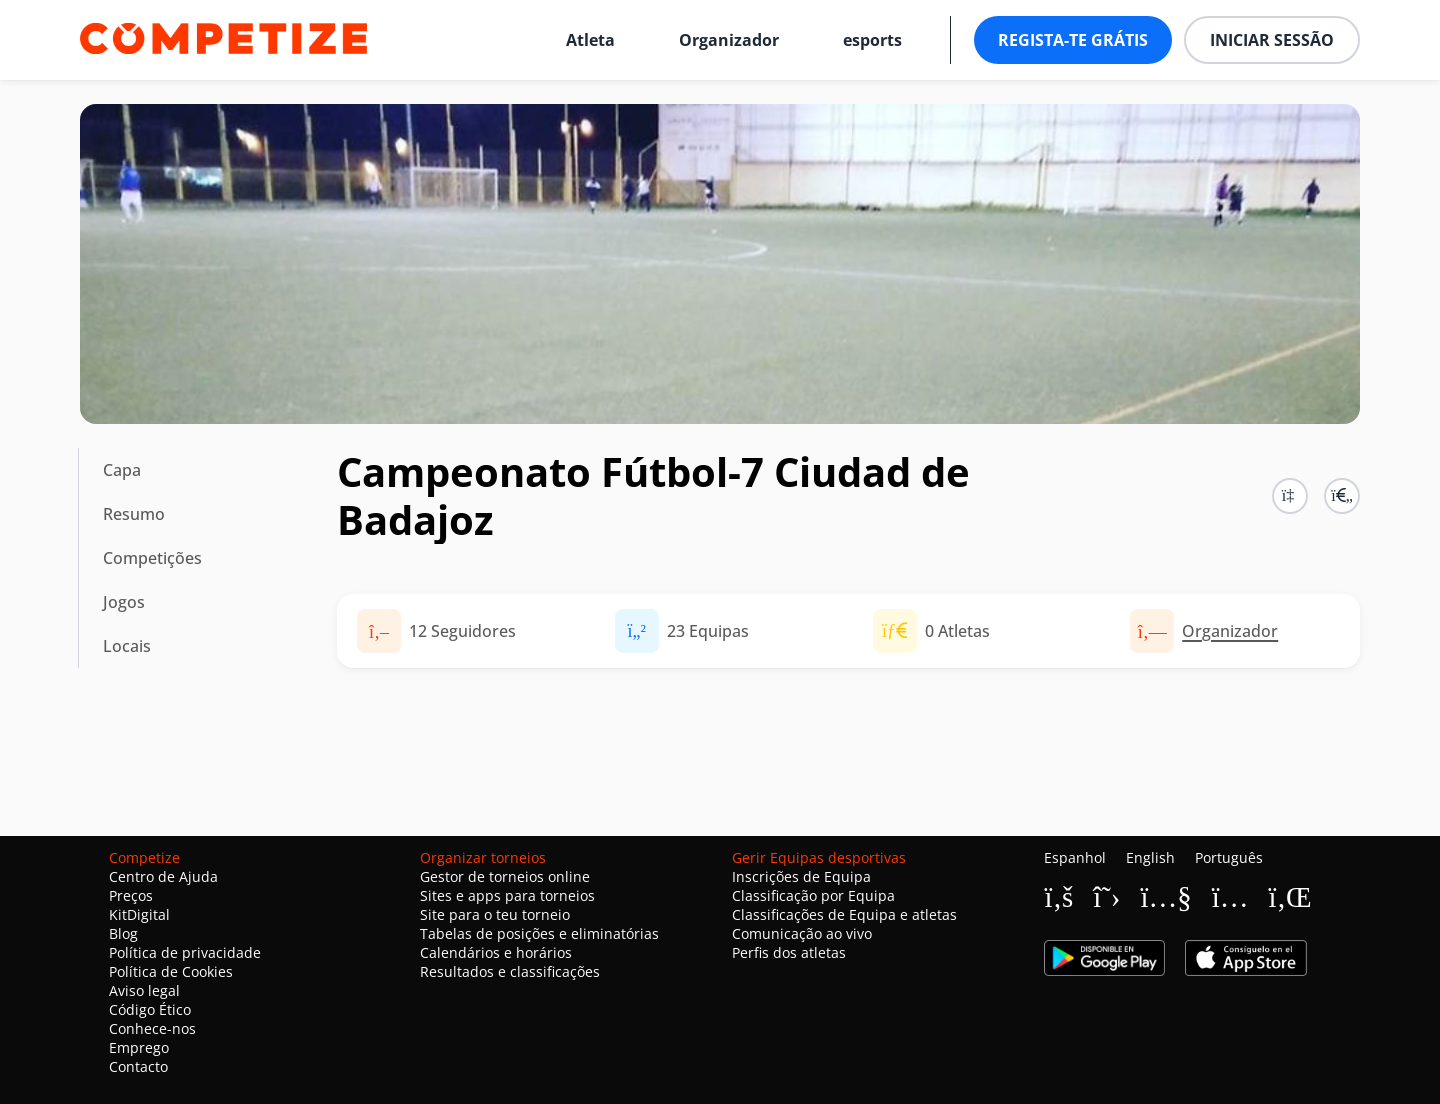 This screenshot has height=1104, width=1440. I want to click on Preços, so click(131, 895).